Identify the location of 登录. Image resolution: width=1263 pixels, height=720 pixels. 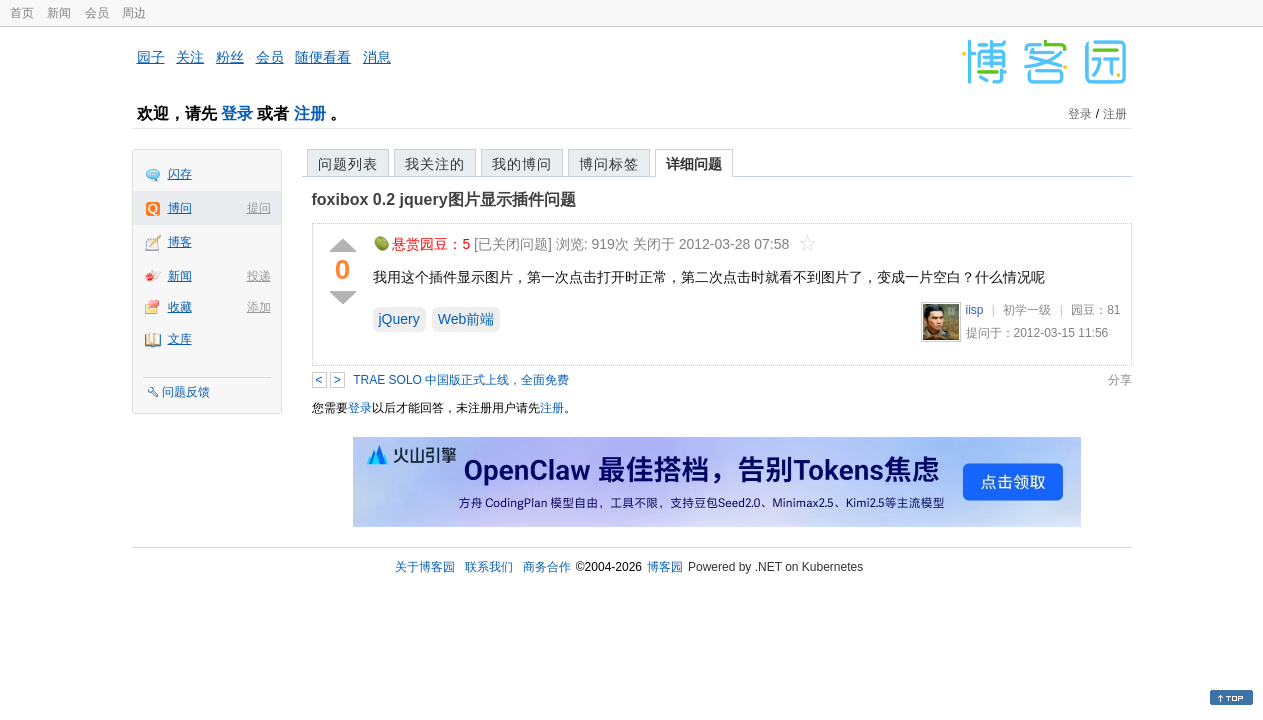
(237, 113).